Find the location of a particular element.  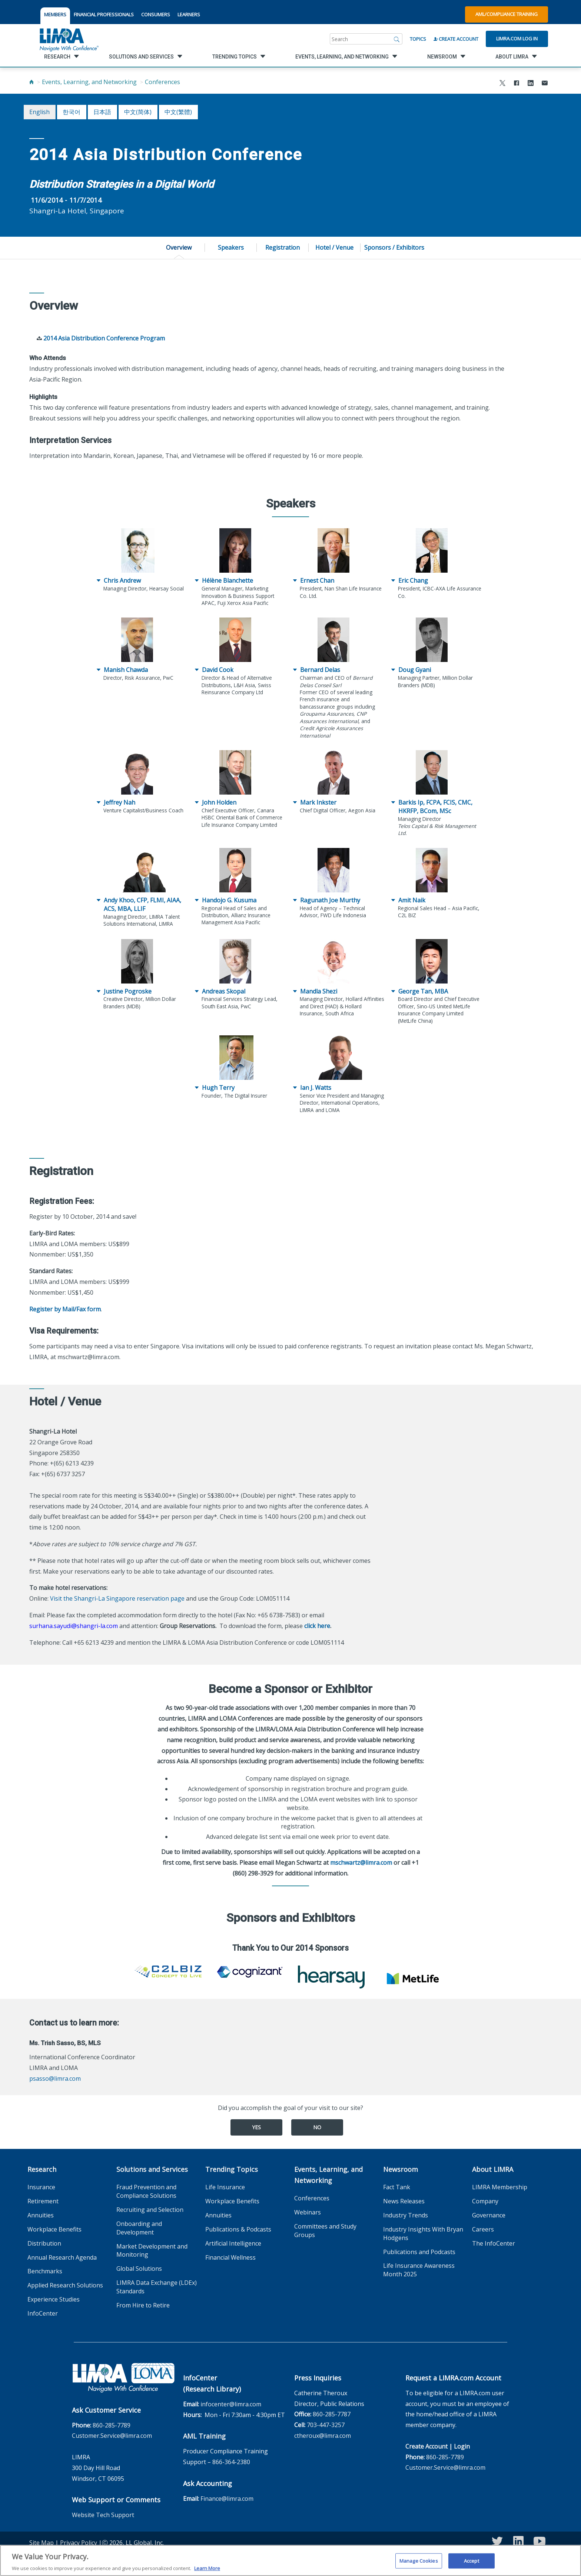

Distribution is located at coordinates (44, 2243).